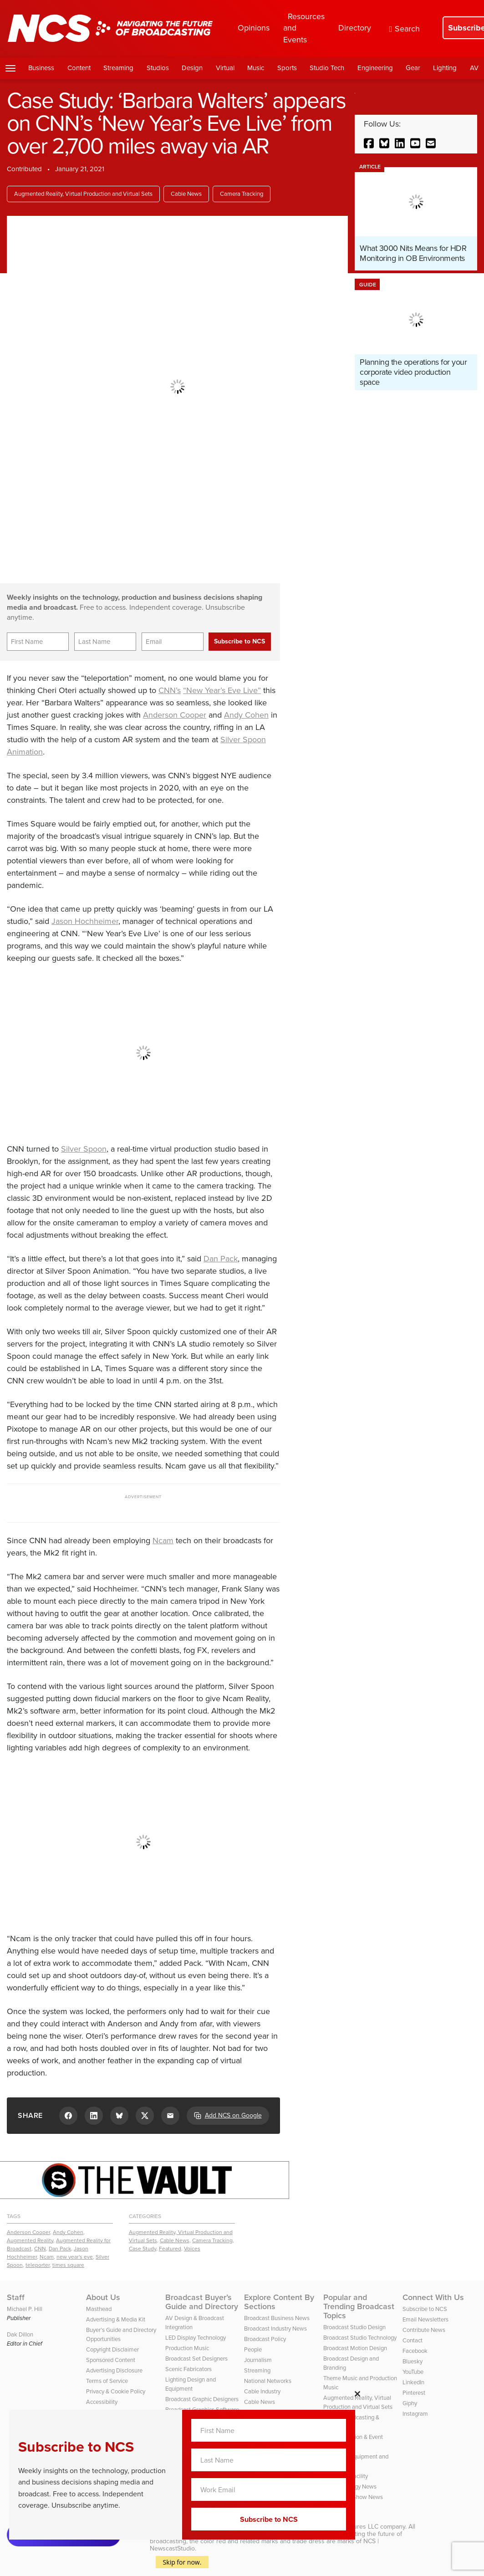  What do you see at coordinates (277, 2318) in the screenshot?
I see `Broadcast Business News` at bounding box center [277, 2318].